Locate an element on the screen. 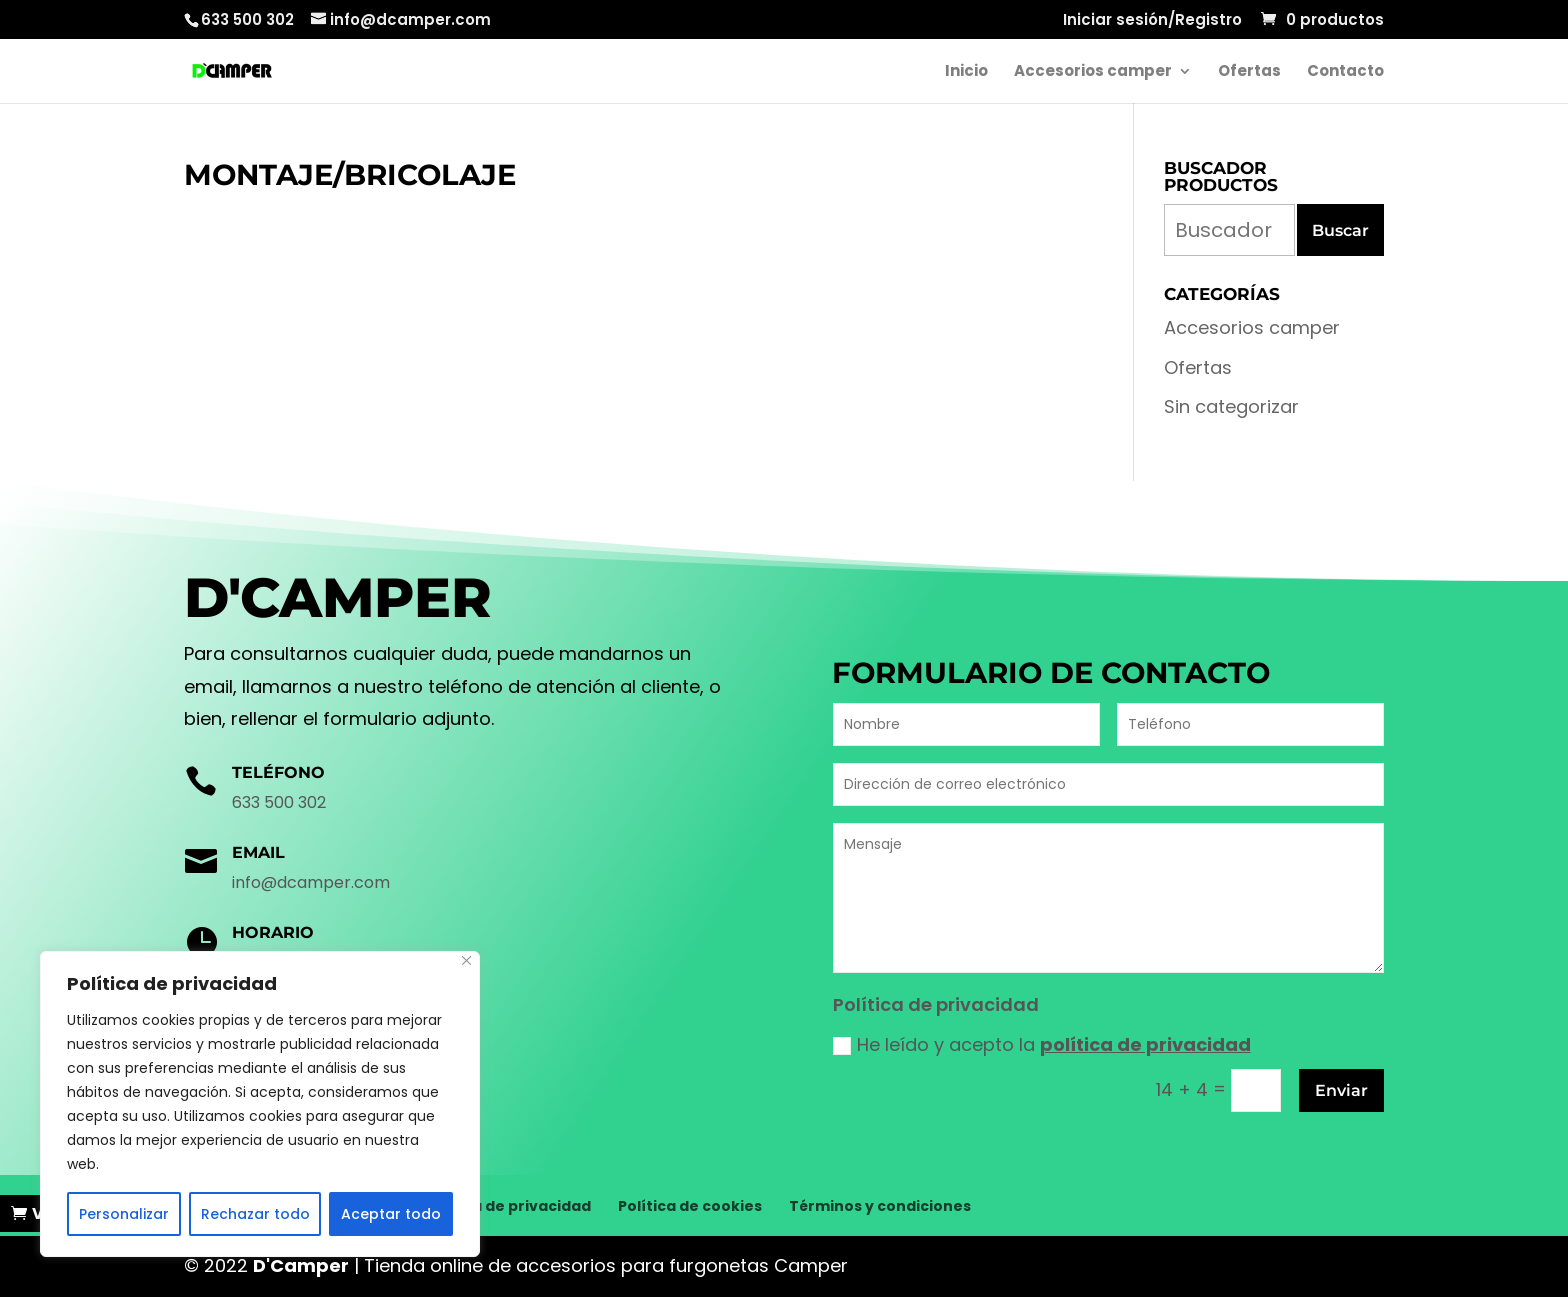  Contacto is located at coordinates (1345, 72).